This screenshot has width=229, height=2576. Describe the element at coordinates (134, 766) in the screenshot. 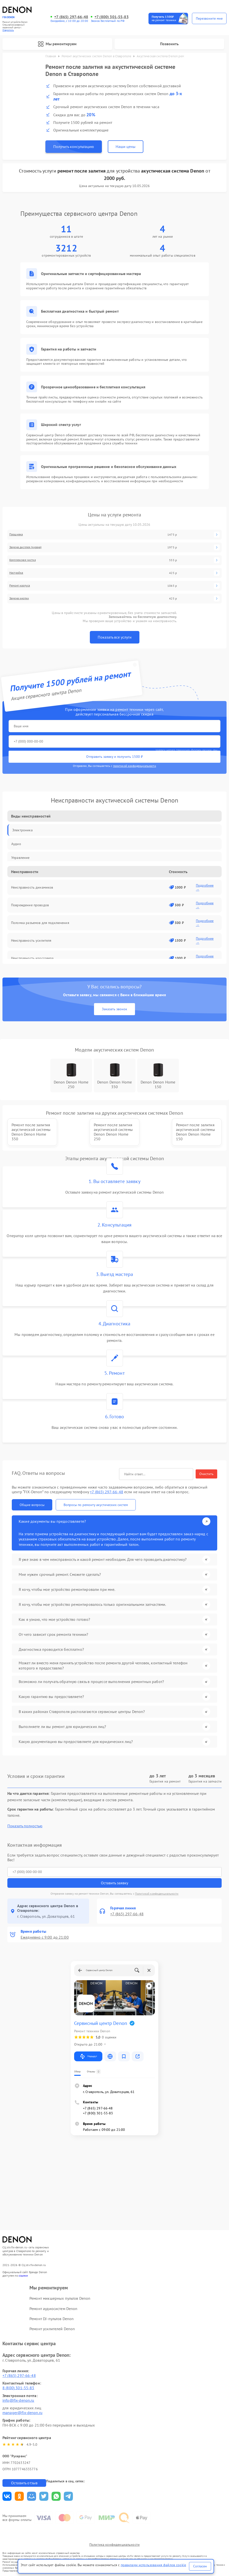

I see `политикой конфиденциальности` at that location.